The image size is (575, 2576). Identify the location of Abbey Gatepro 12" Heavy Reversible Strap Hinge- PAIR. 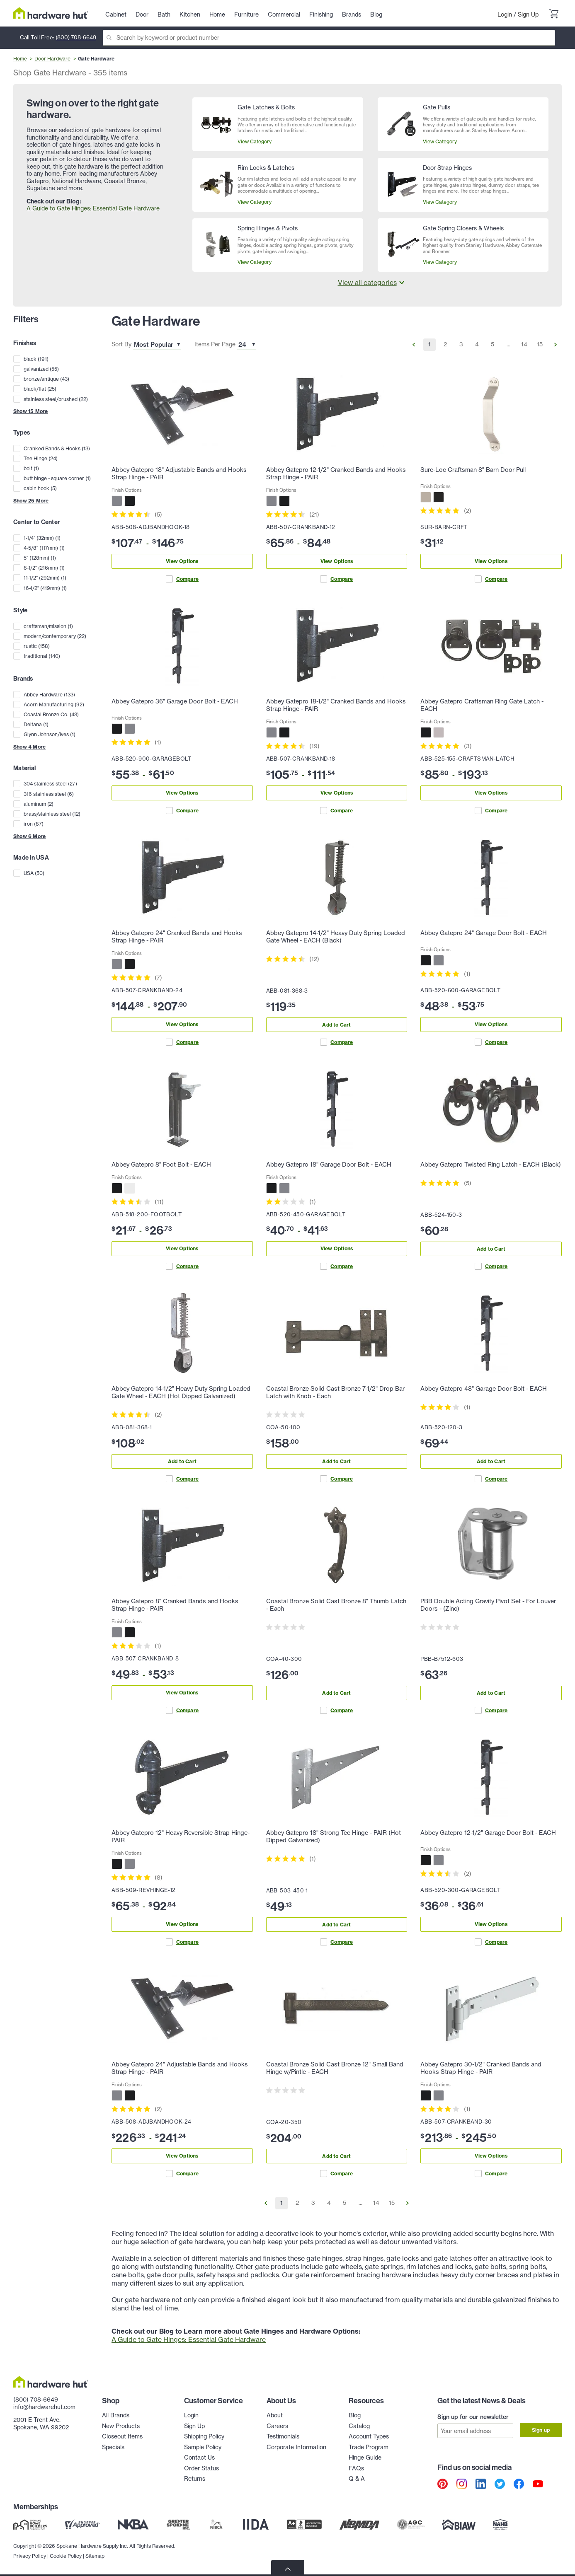
(181, 1836).